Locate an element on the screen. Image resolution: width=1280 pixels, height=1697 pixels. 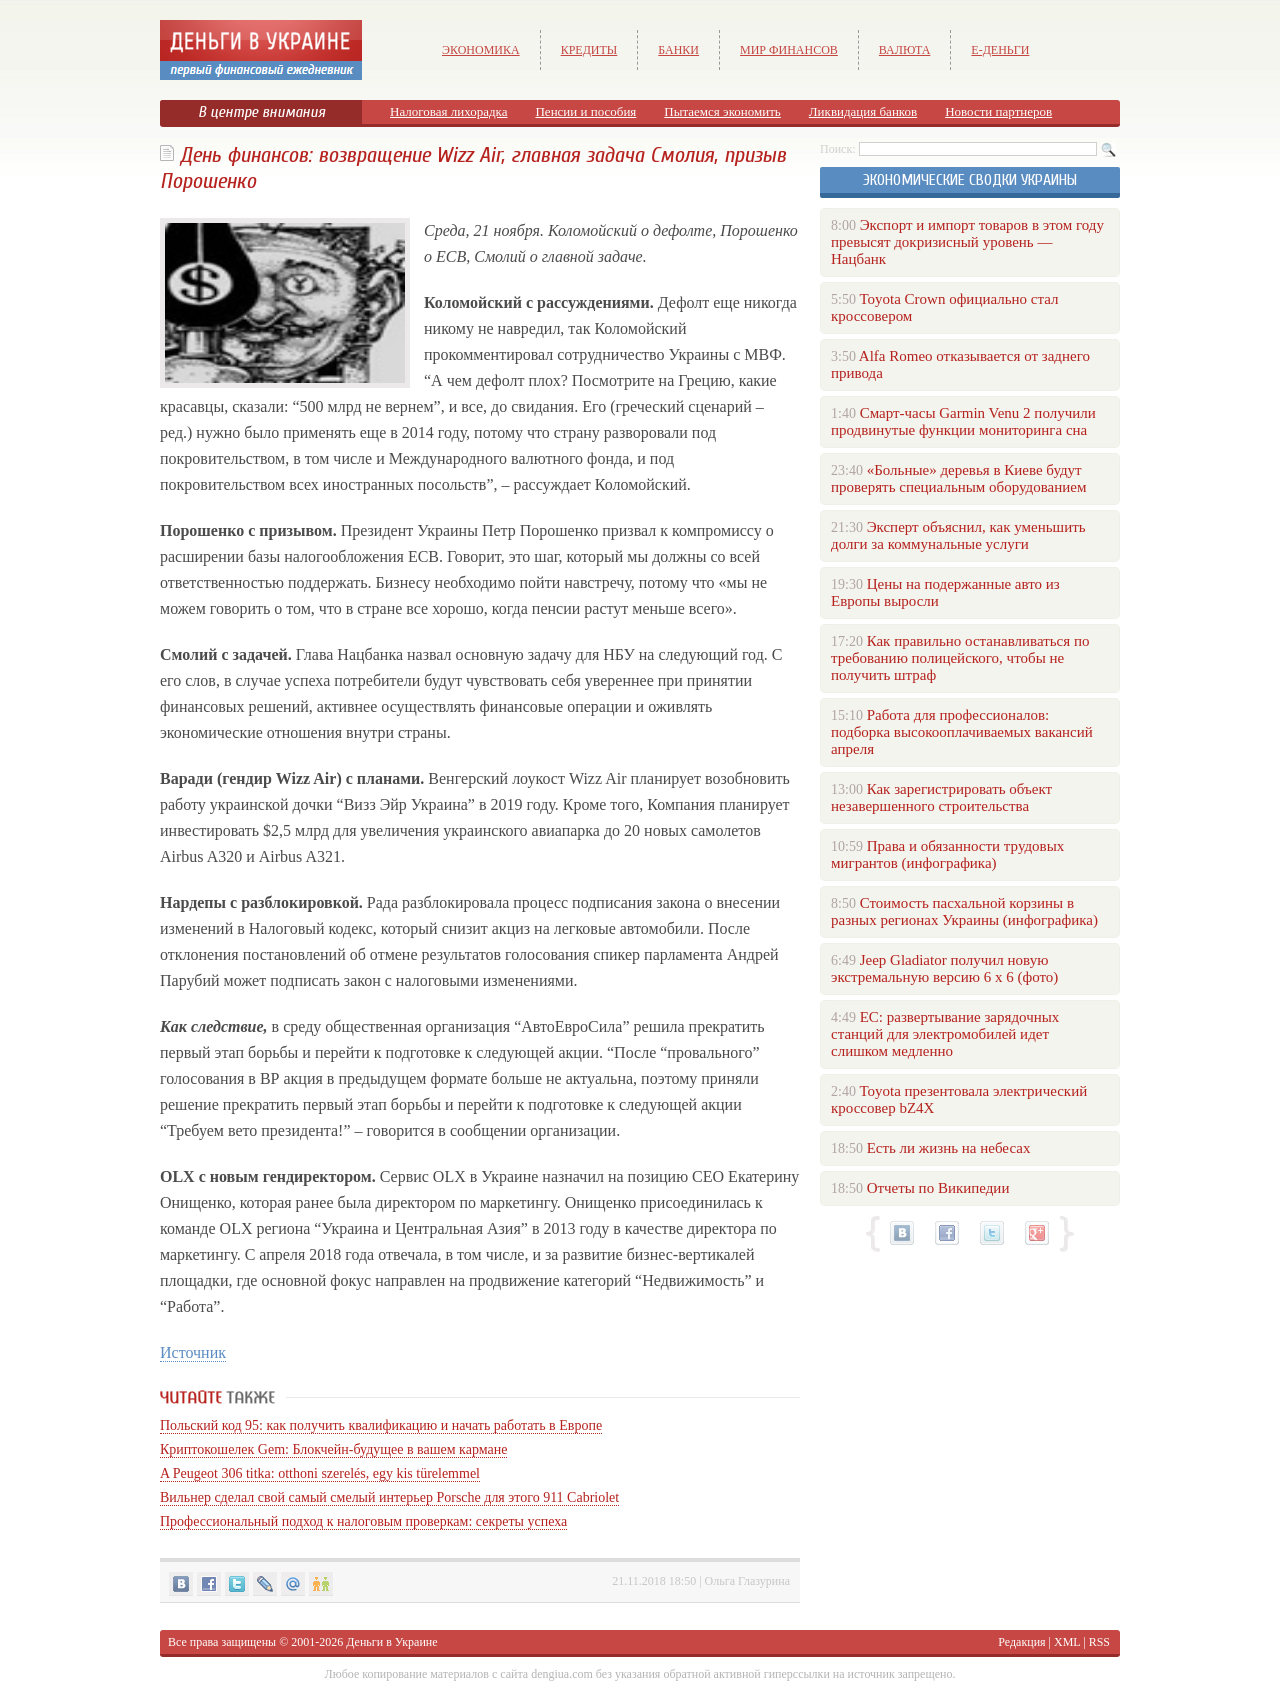
Кредиты is located at coordinates (589, 50).